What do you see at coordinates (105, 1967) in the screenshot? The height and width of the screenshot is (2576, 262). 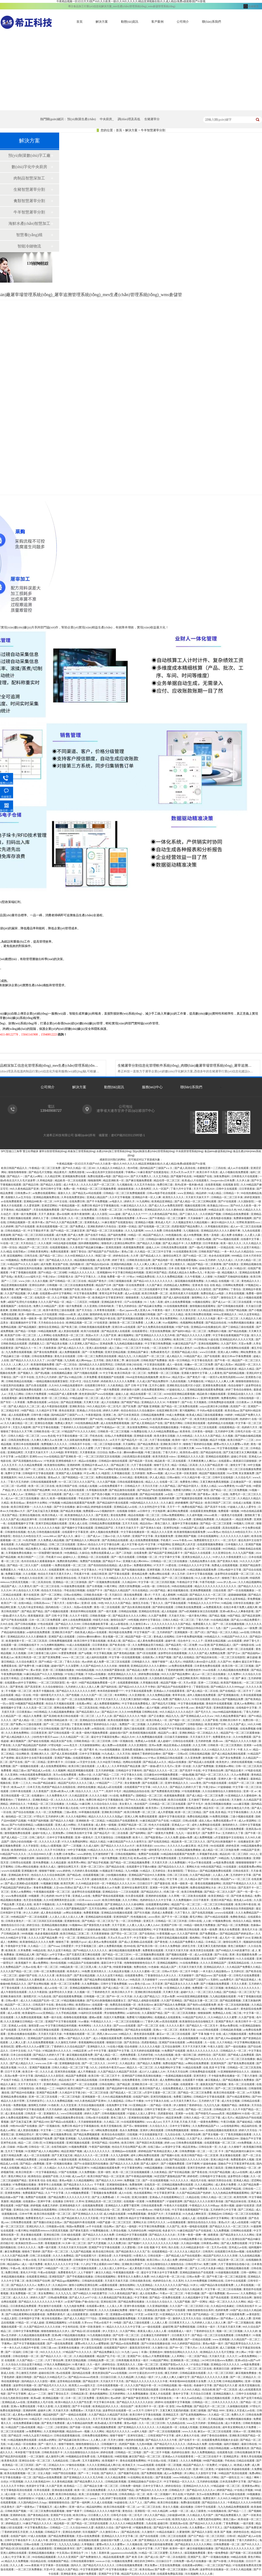 I see `久久国产免` at bounding box center [105, 1967].